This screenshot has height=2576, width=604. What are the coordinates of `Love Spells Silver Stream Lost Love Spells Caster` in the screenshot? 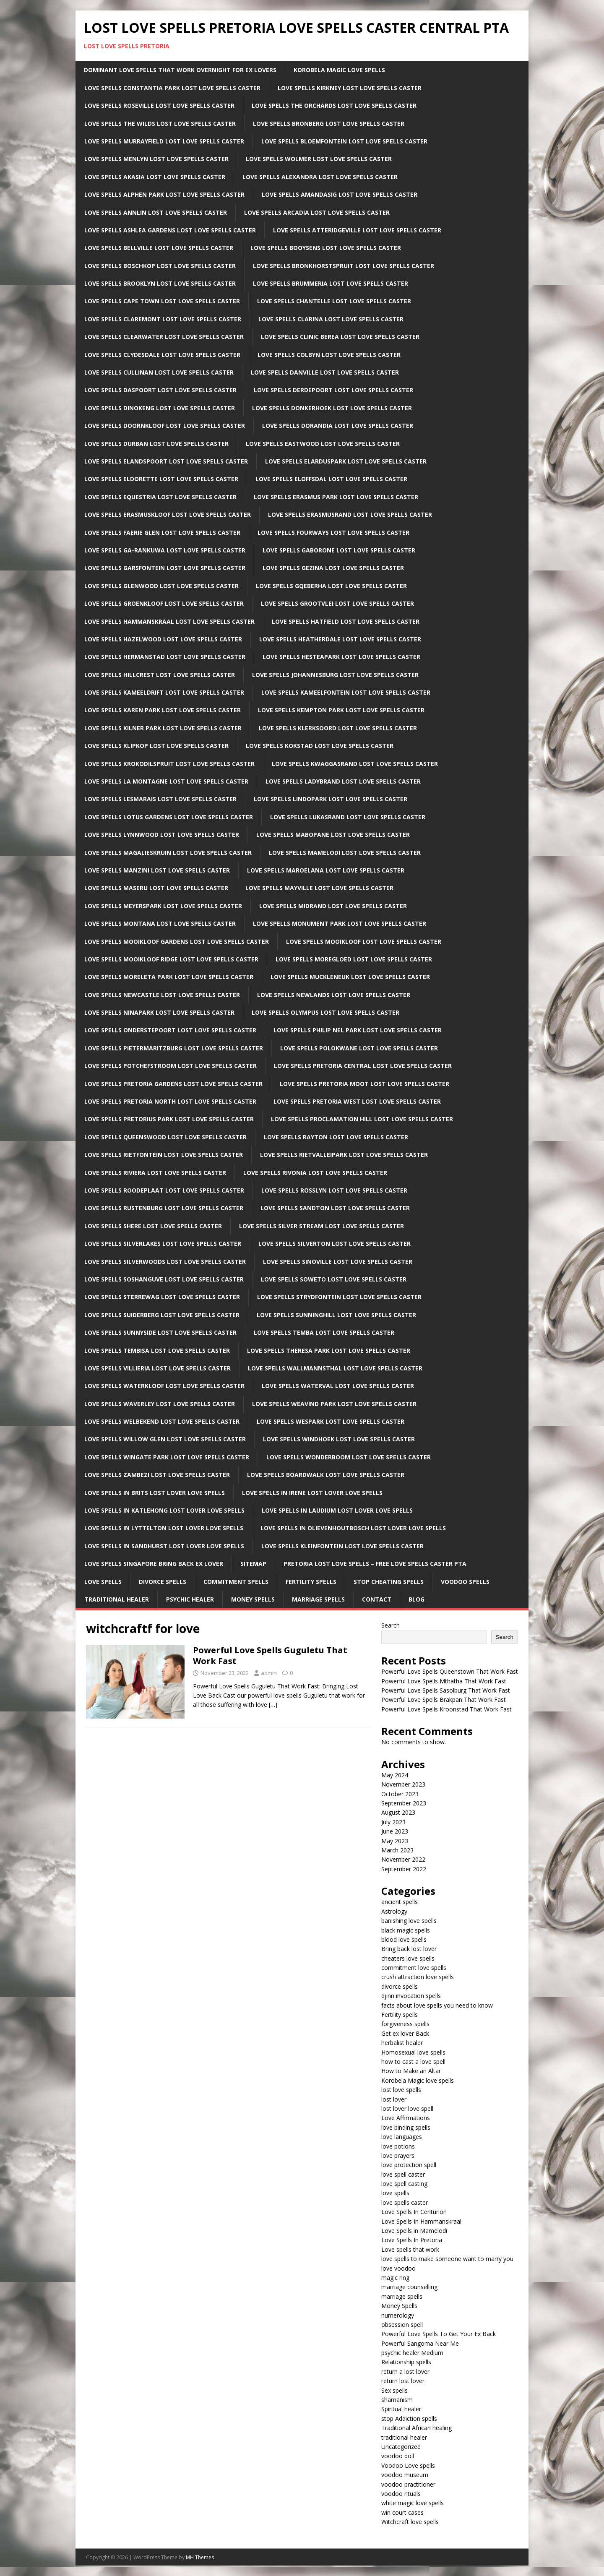 It's located at (321, 1226).